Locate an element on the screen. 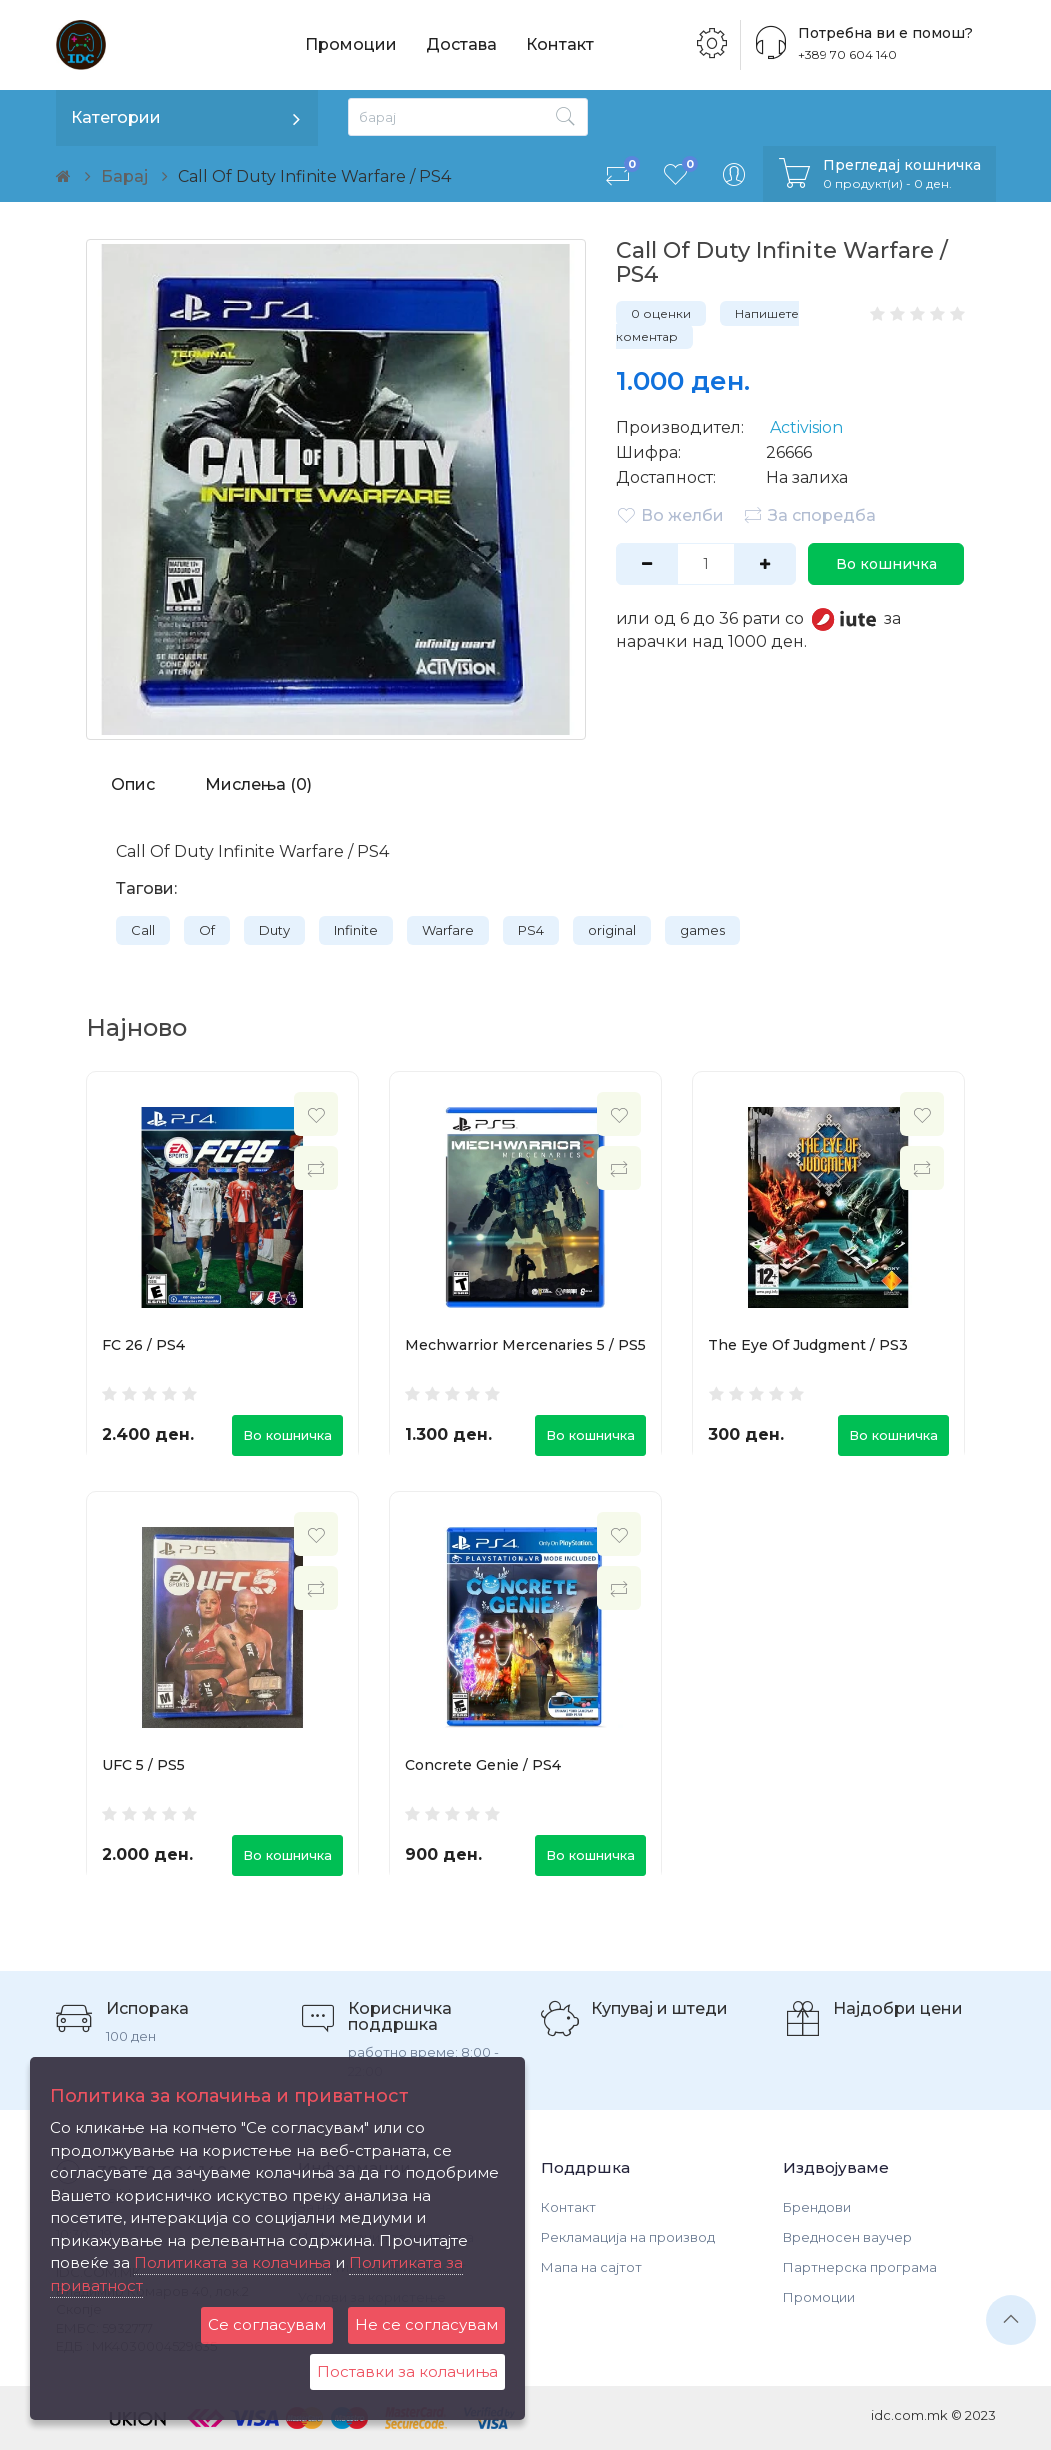  Мислења (0) is located at coordinates (258, 784).